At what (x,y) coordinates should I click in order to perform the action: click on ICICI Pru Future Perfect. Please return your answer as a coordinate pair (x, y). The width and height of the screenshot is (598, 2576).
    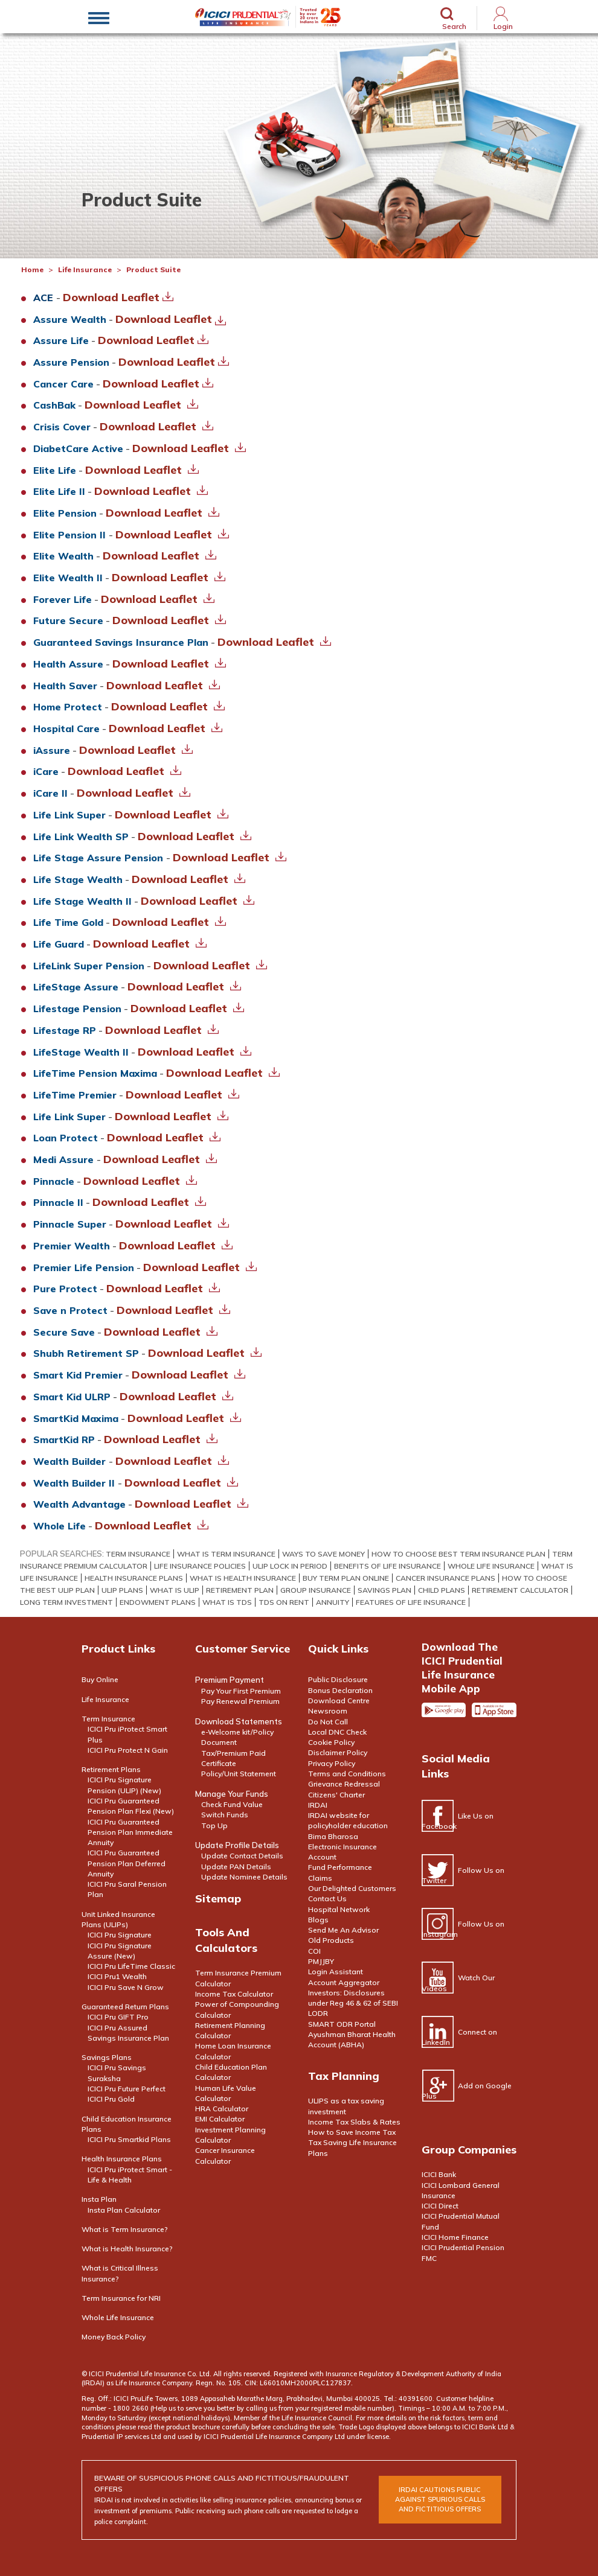
    Looking at the image, I should click on (127, 2088).